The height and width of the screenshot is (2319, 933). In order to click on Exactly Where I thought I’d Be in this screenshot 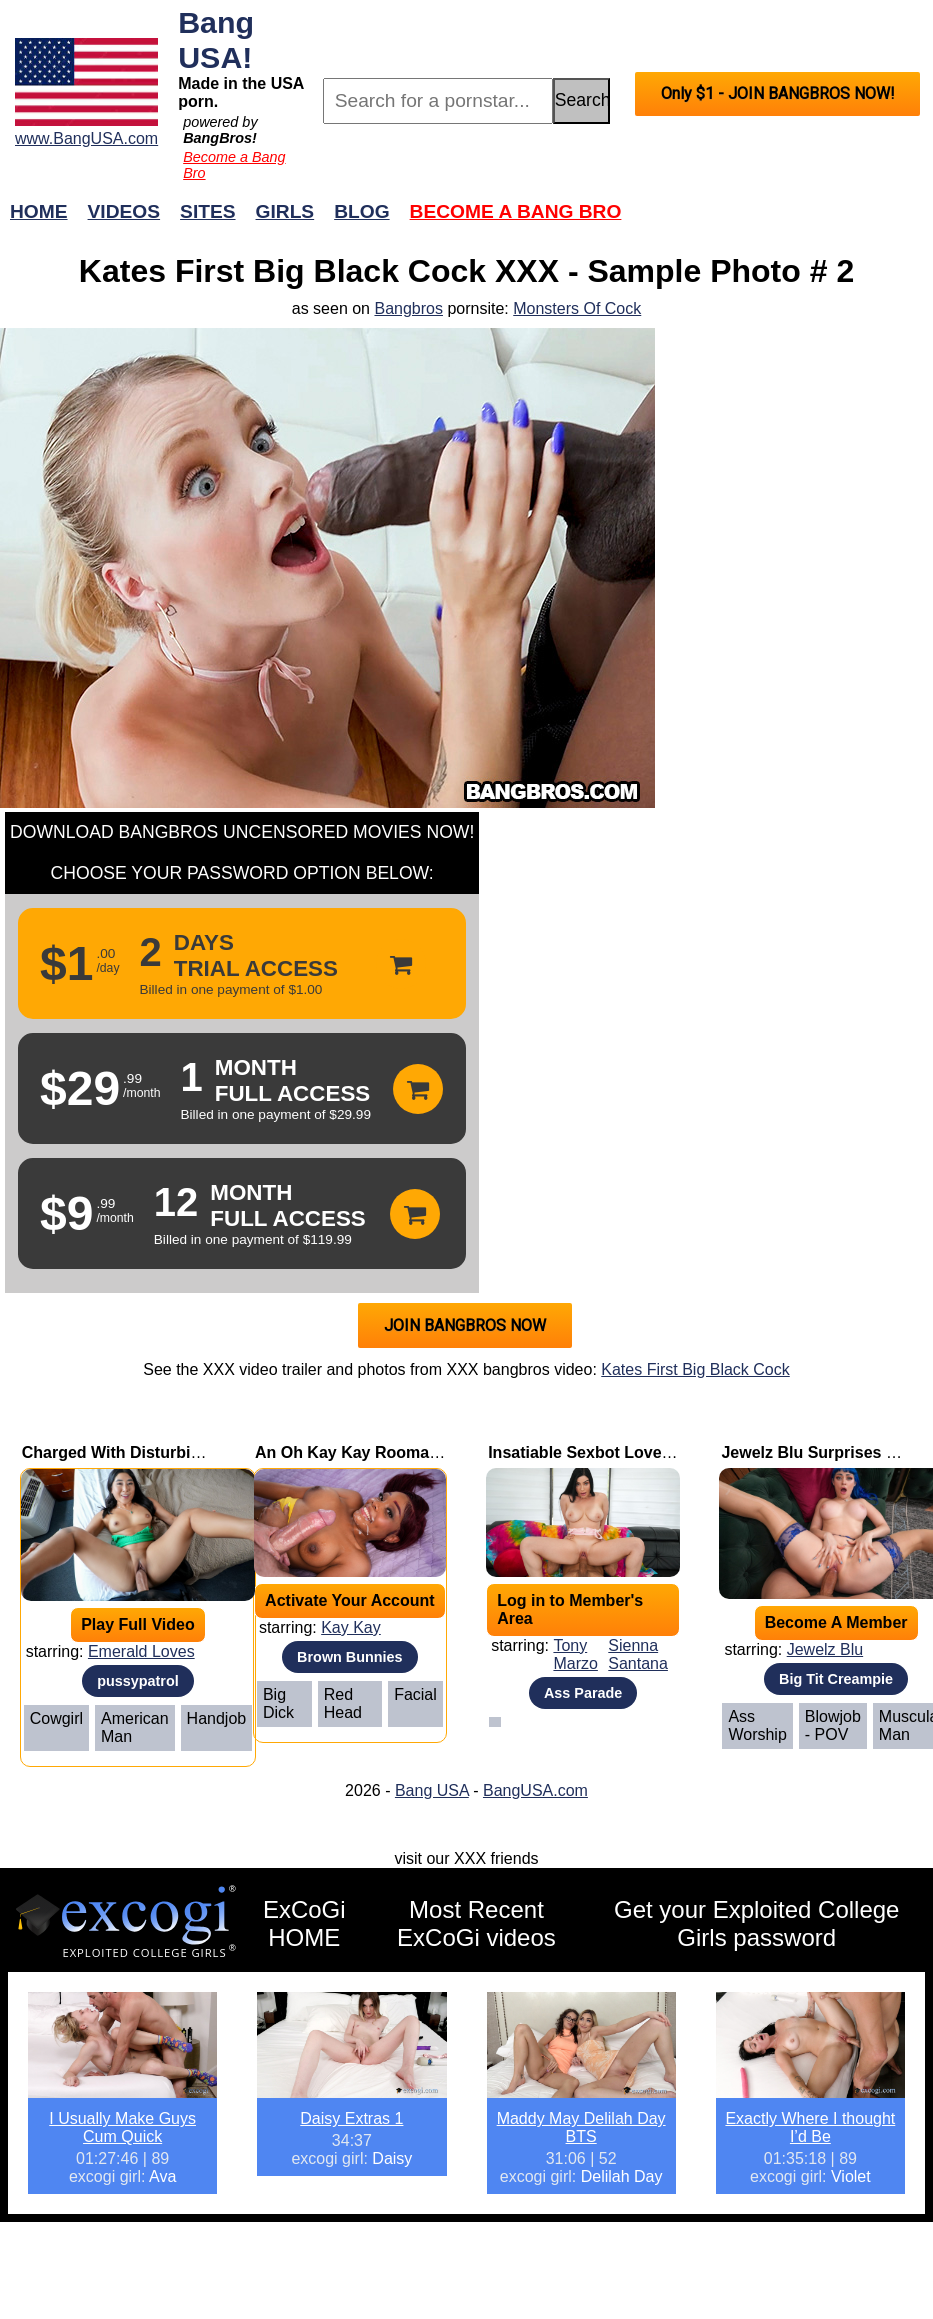, I will do `click(810, 2127)`.